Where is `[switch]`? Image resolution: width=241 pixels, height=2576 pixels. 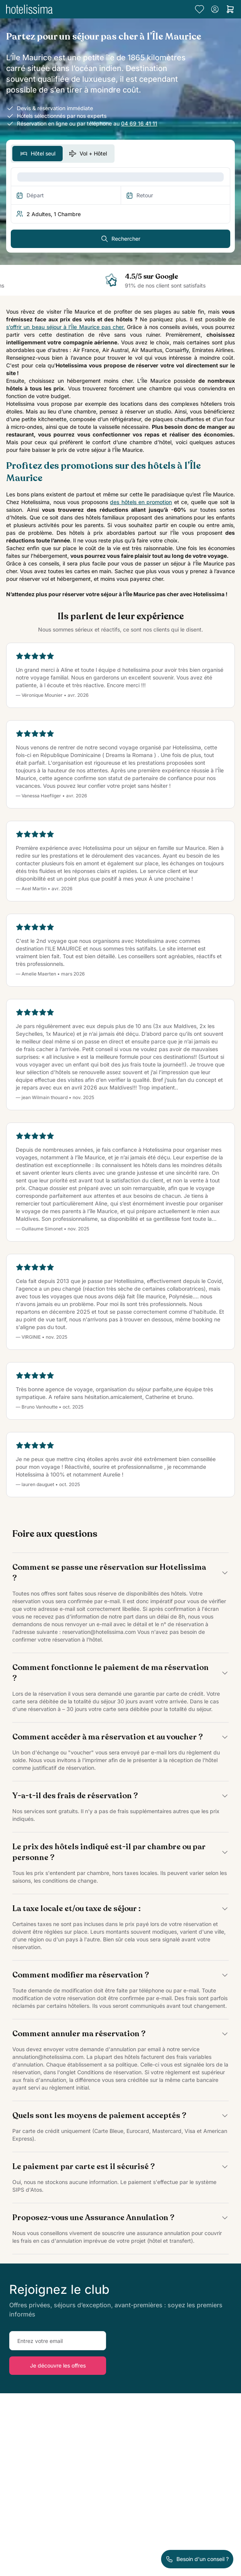 [switch] is located at coordinates (63, 153).